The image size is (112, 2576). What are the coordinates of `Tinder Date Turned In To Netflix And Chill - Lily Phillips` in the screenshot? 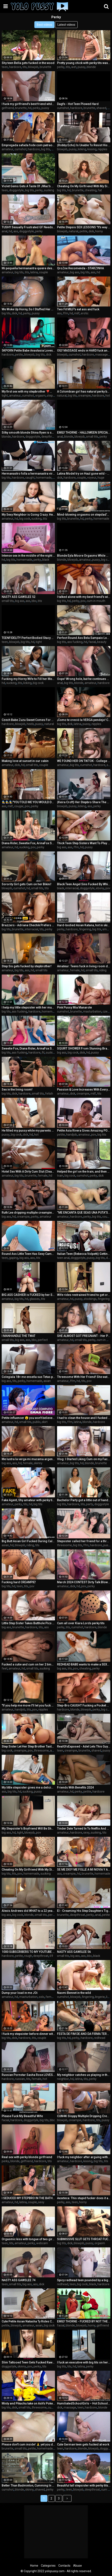 It's located at (83, 1828).